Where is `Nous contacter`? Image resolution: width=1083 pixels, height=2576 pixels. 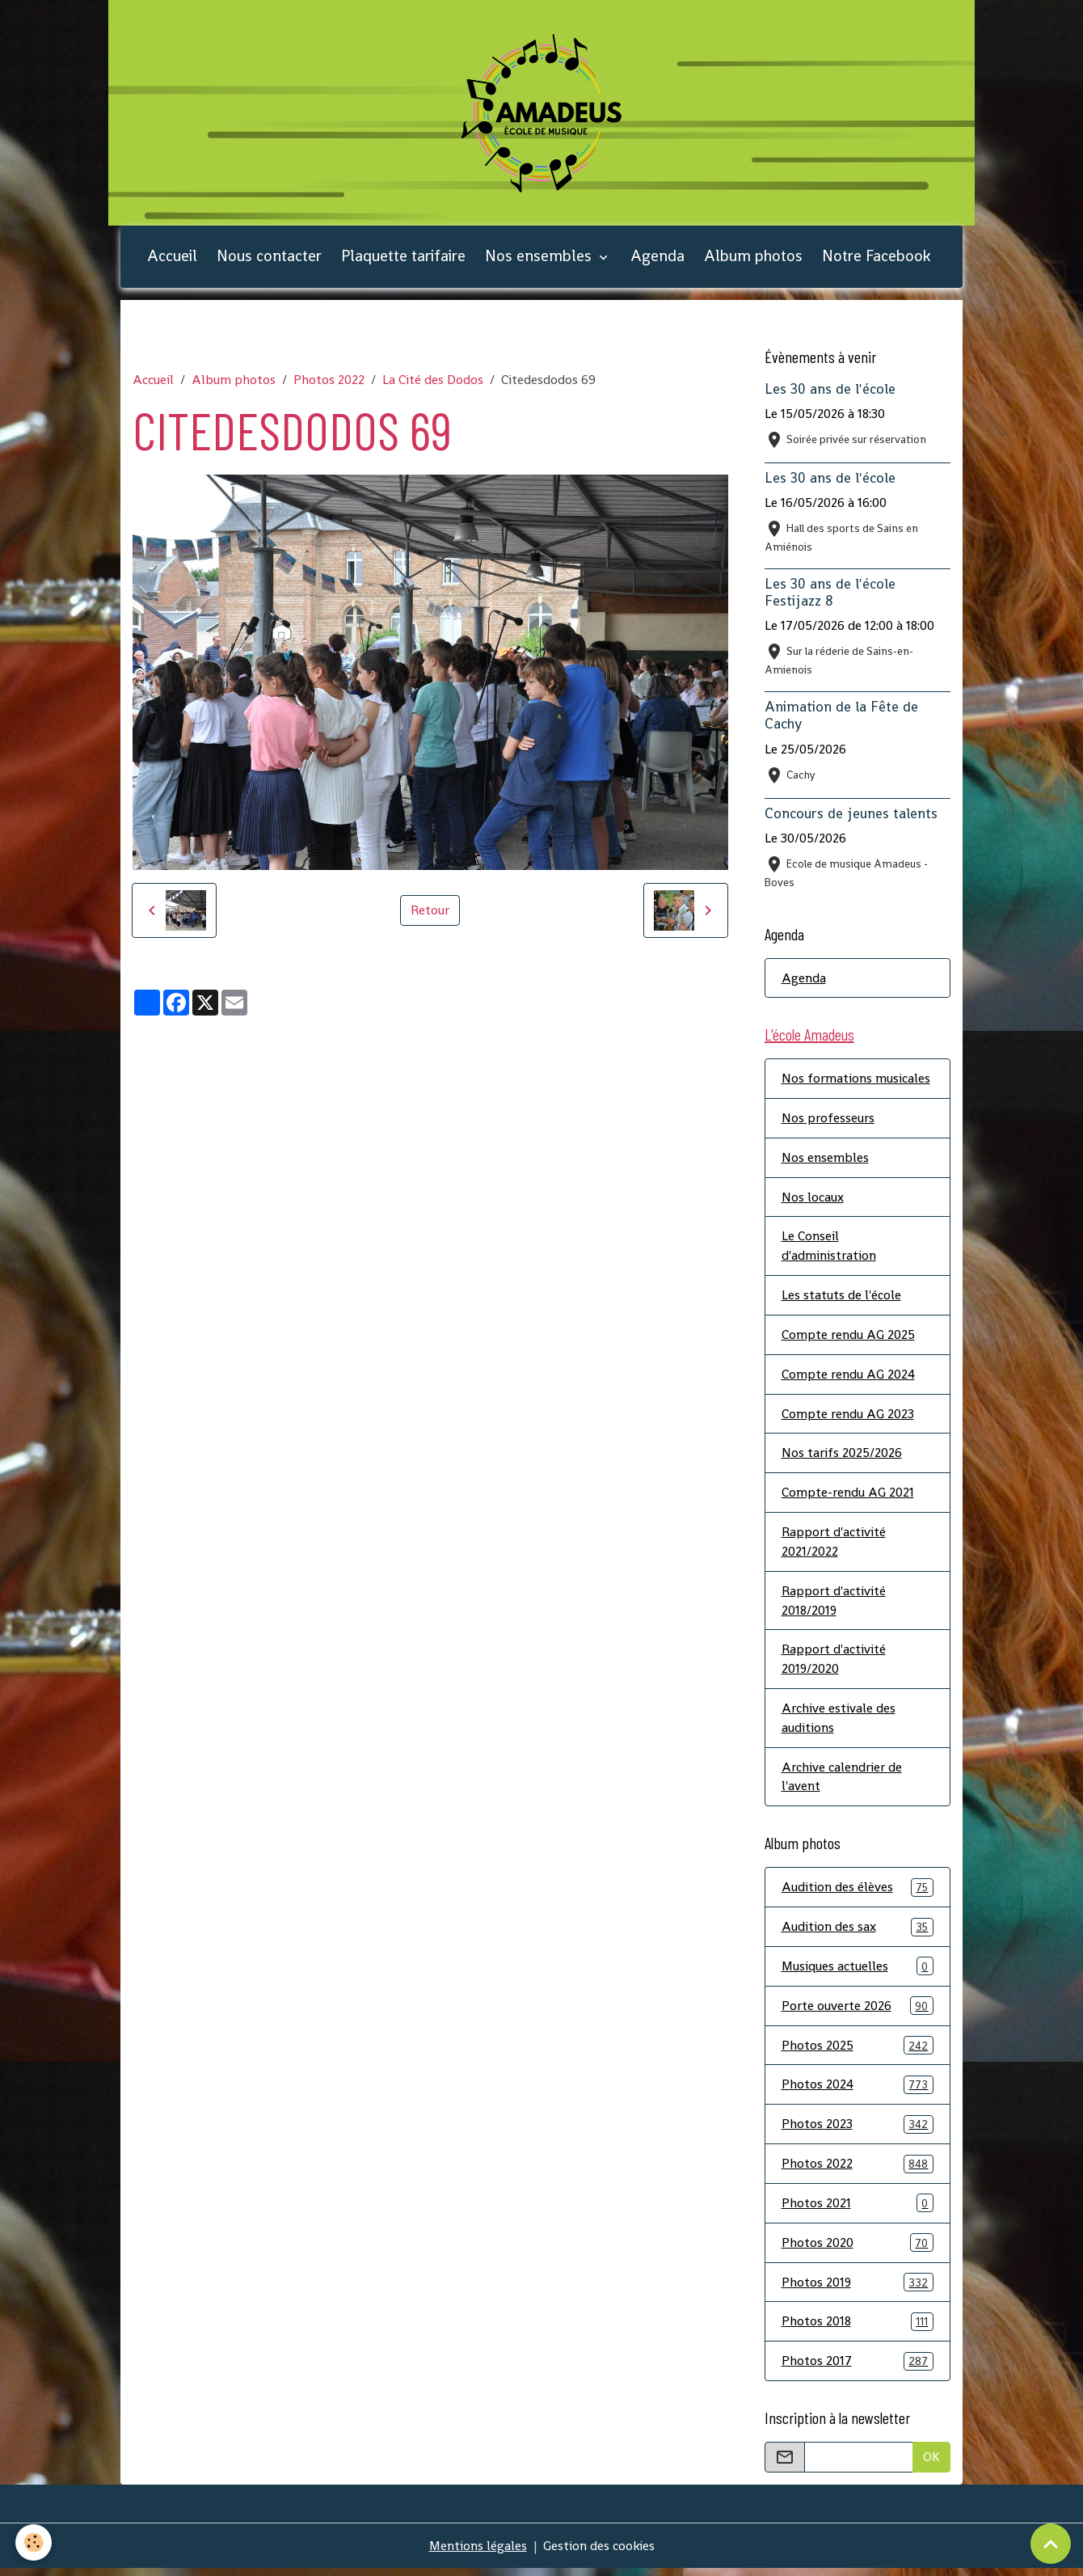 Nous contacter is located at coordinates (269, 258).